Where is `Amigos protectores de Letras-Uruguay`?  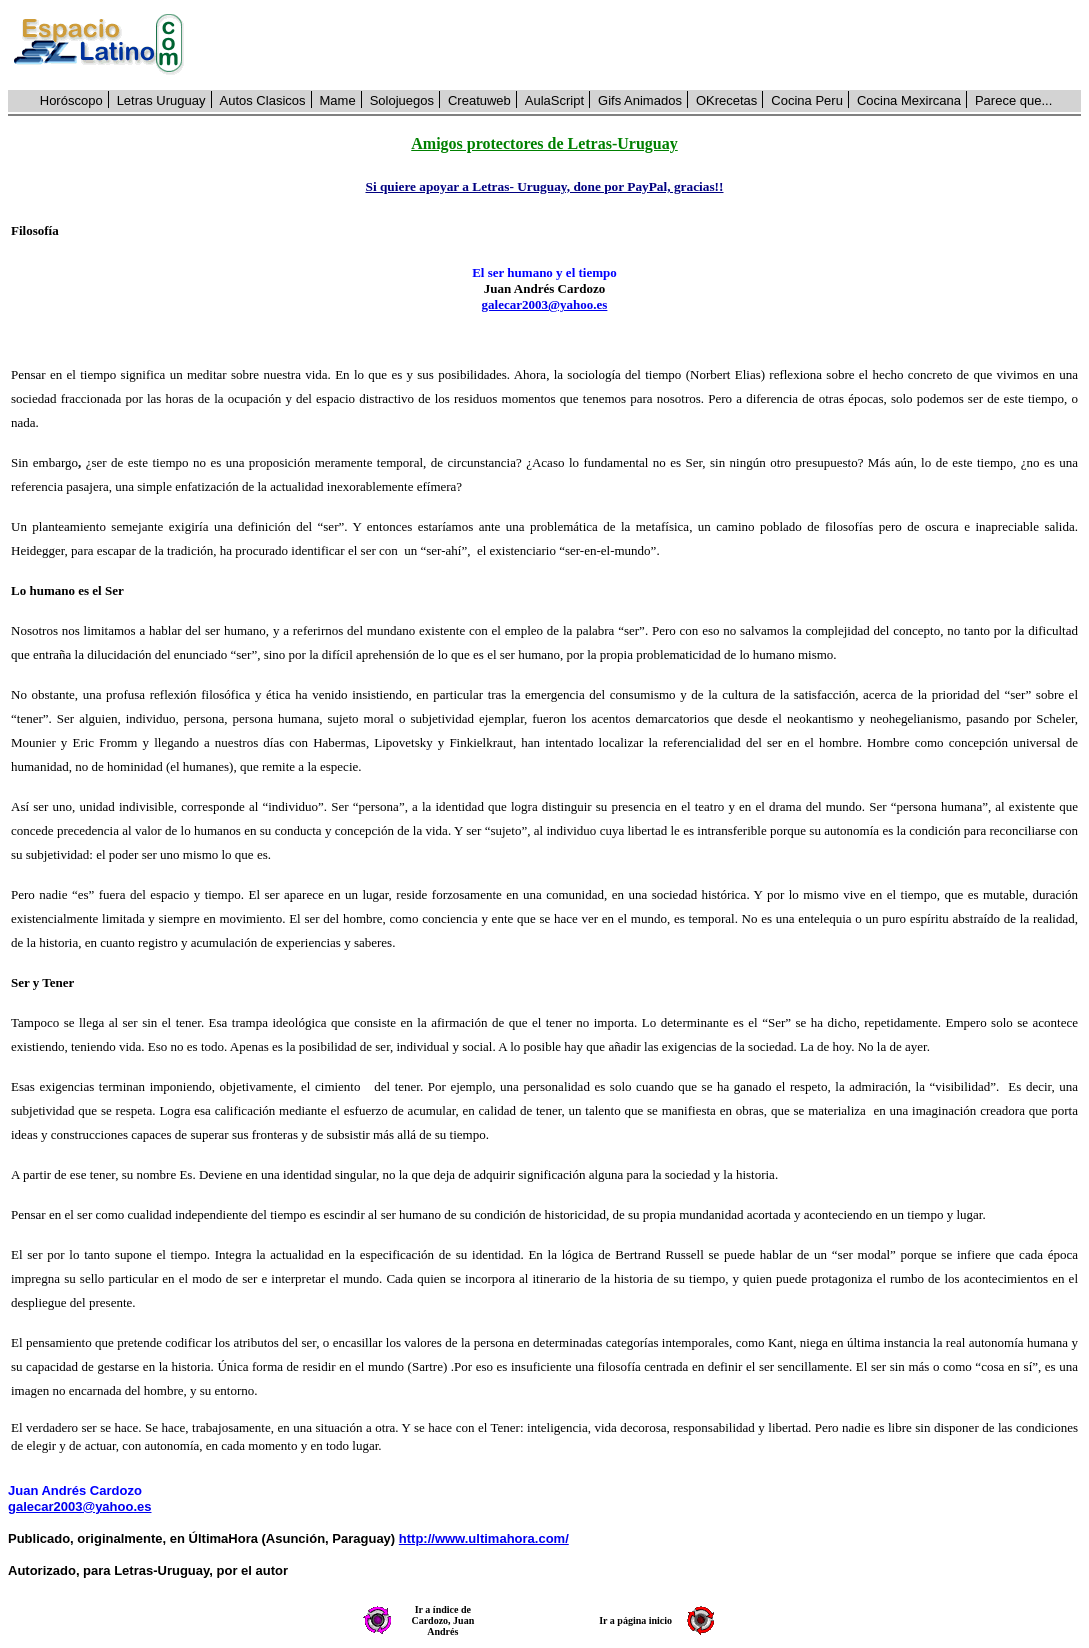 Amigos protectores de Letras-Uruguay is located at coordinates (544, 143).